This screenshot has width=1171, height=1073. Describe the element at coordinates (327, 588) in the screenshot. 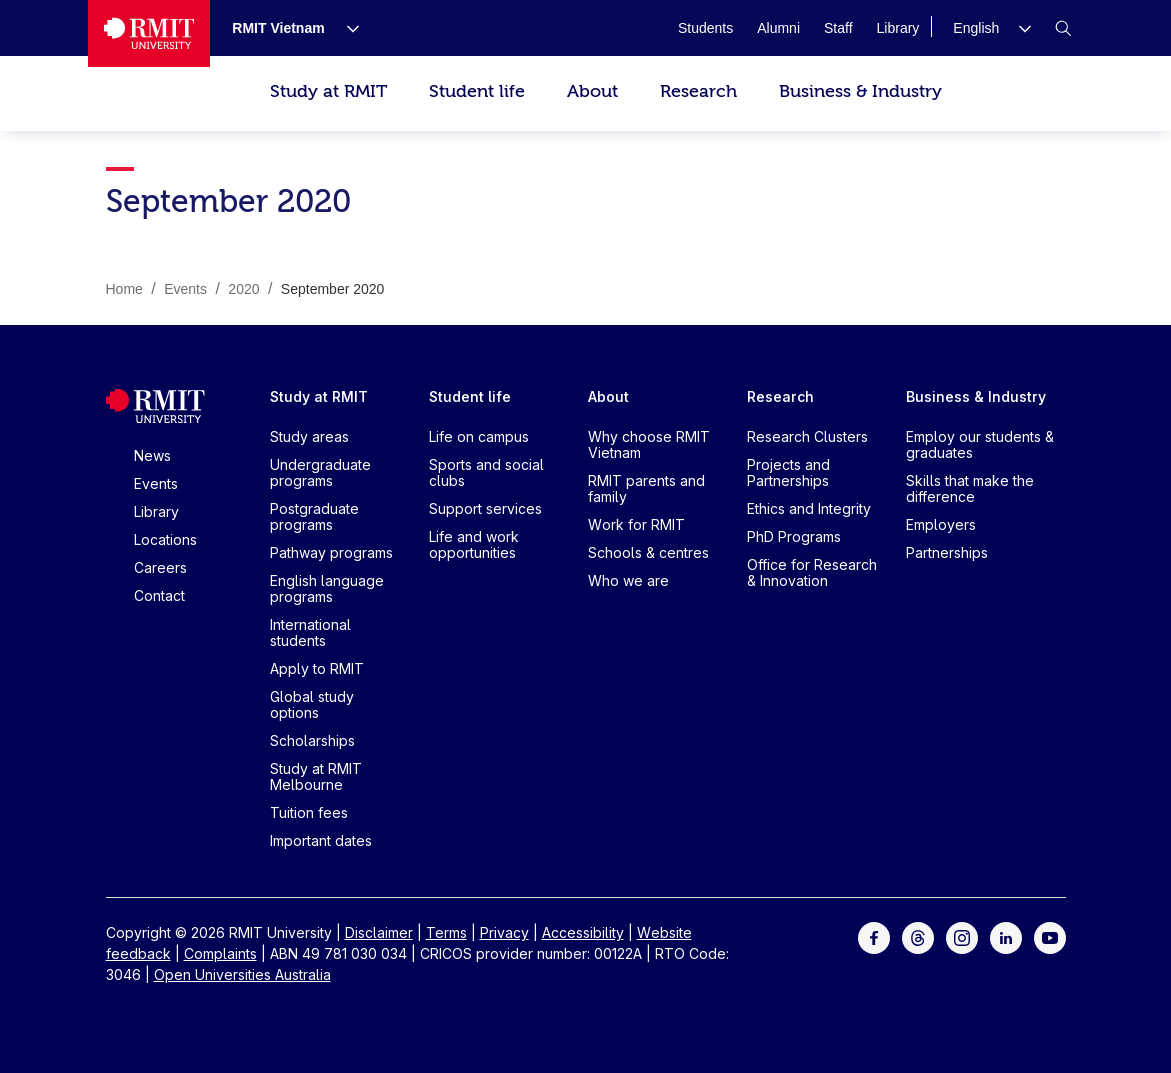

I see `English language programs` at that location.